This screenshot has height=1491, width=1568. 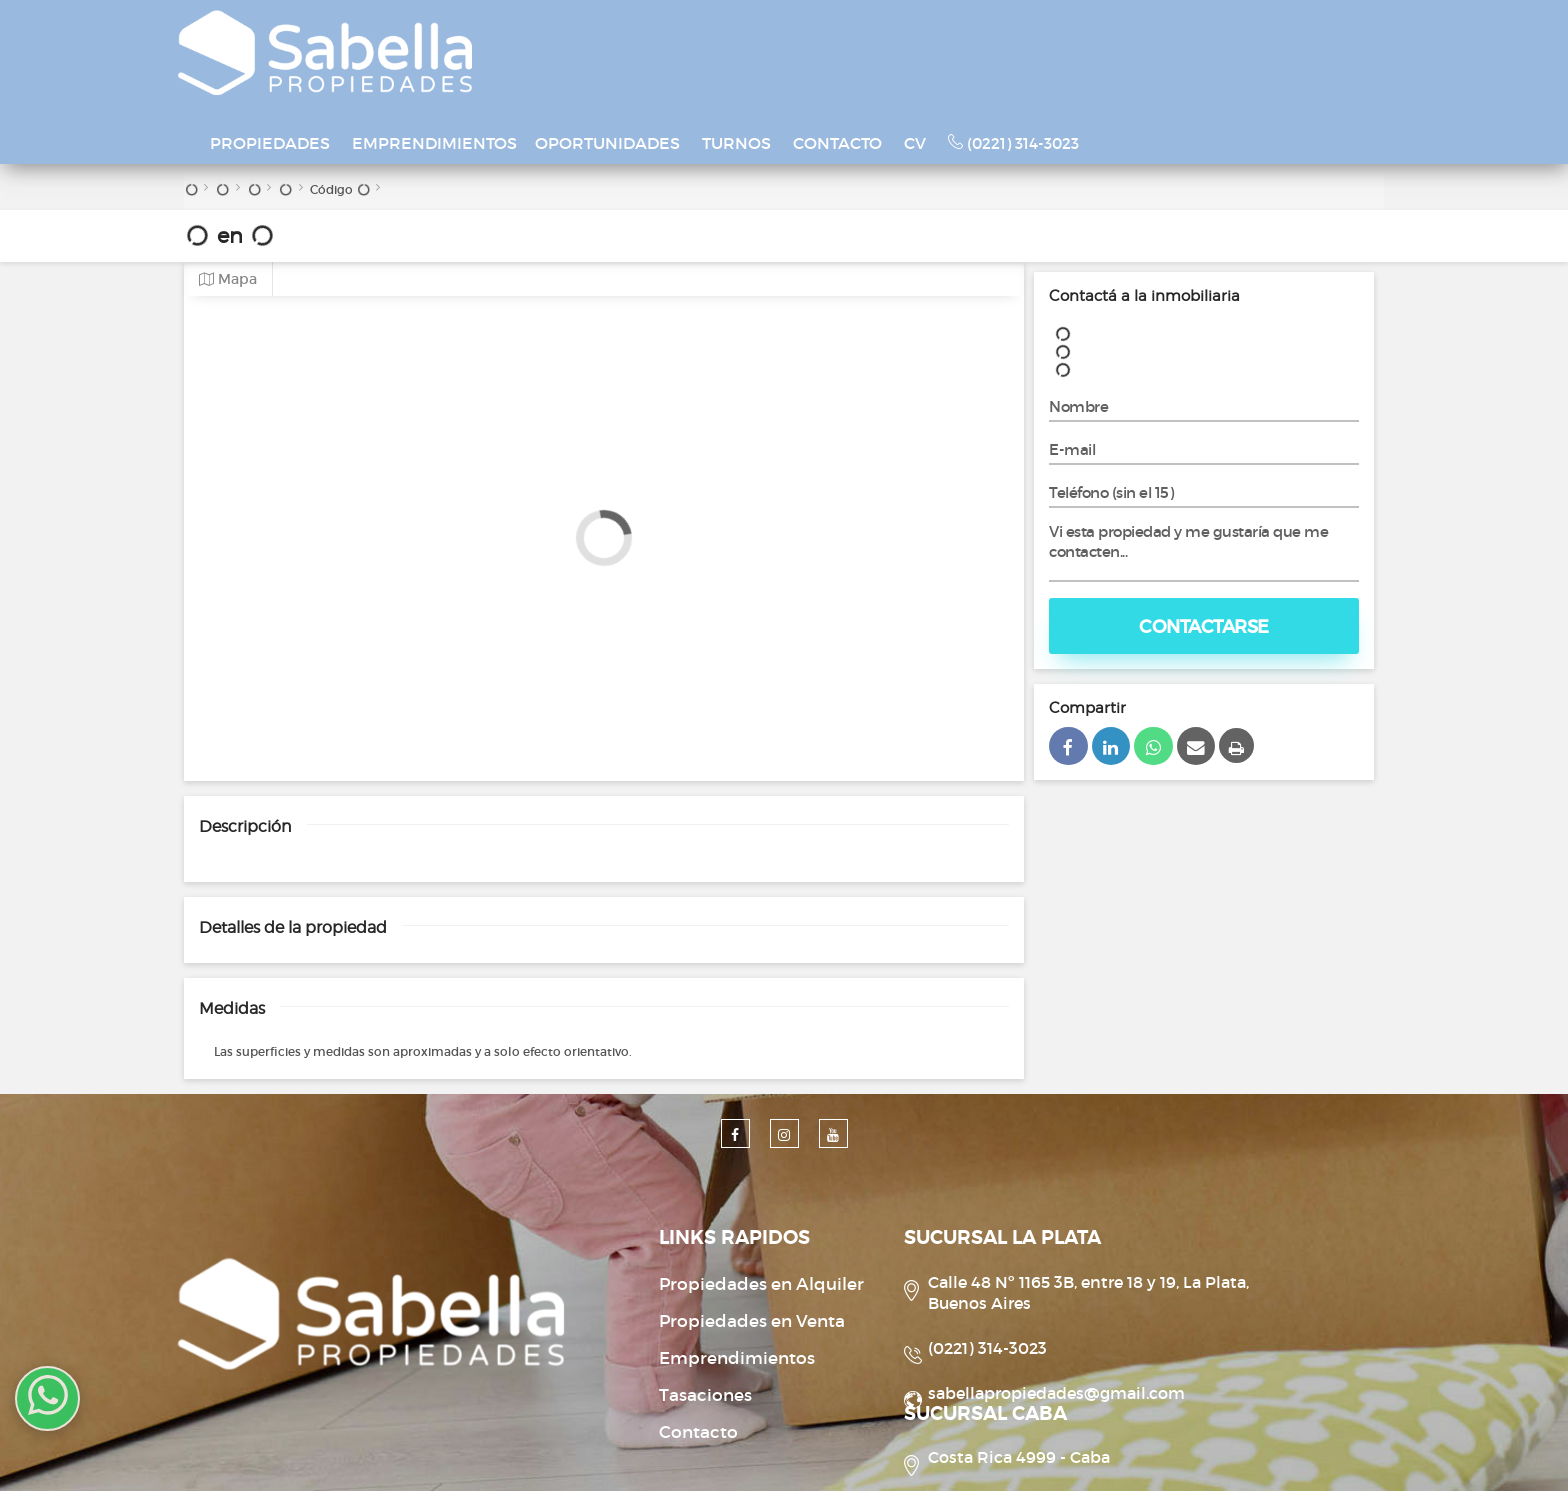 What do you see at coordinates (1105, 34) in the screenshot?
I see `CV` at bounding box center [1105, 34].